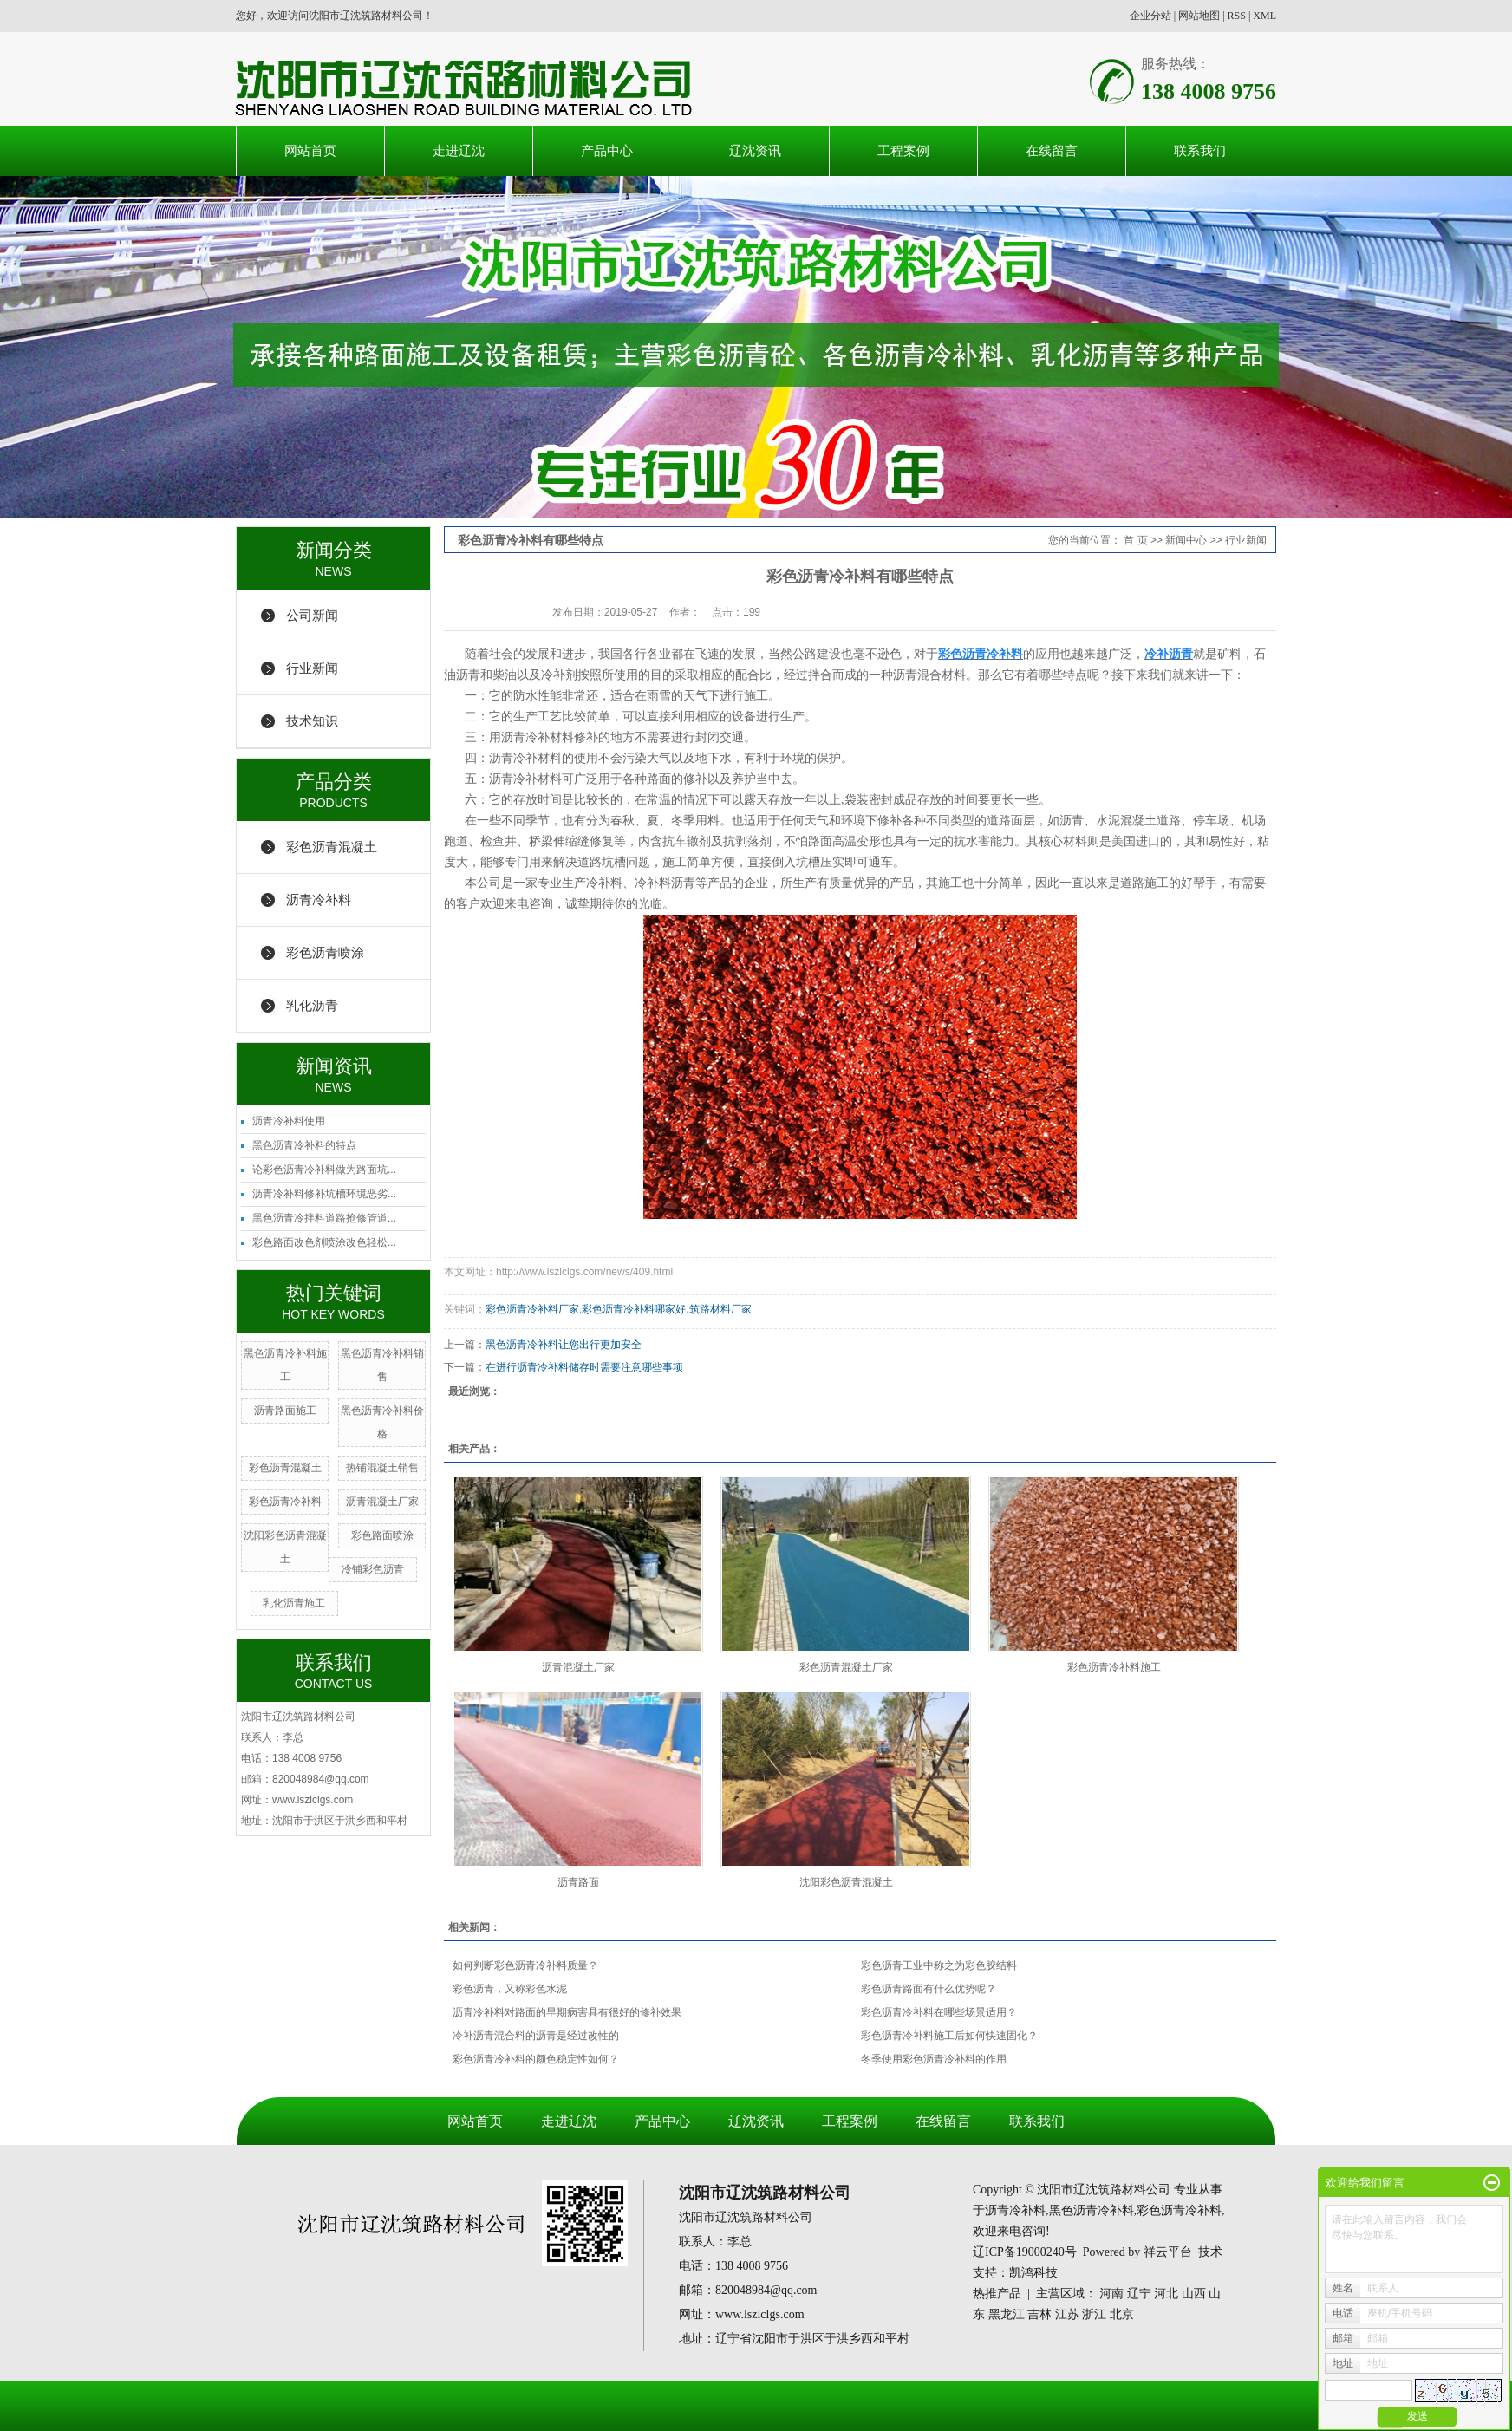 The width and height of the screenshot is (1512, 2431). Describe the element at coordinates (939, 2012) in the screenshot. I see `彩色沥青冷补料在哪些场景适用？` at that location.